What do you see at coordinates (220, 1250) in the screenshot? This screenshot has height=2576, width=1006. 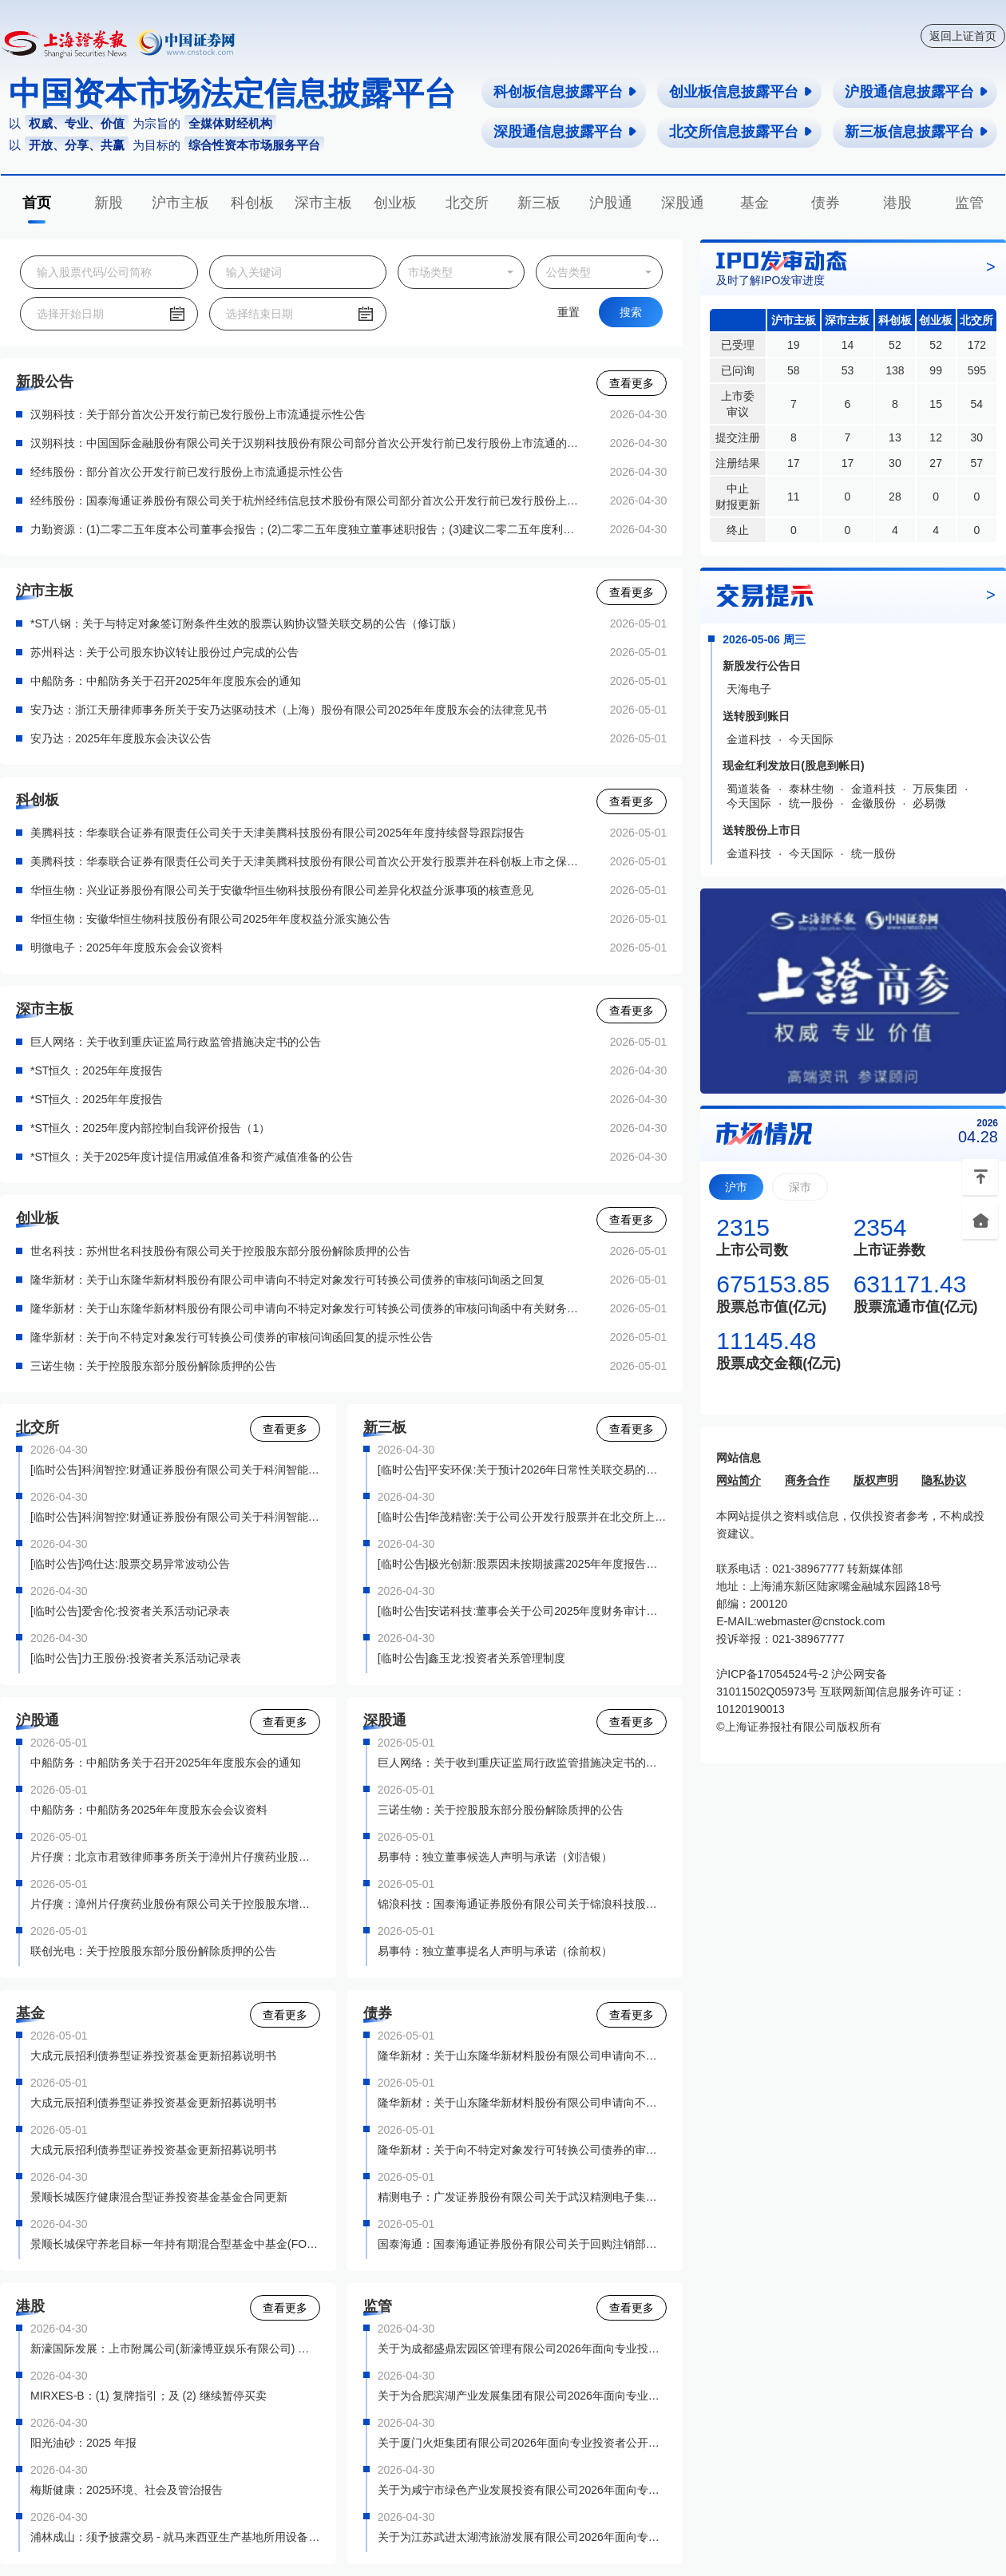 I see `世名科技：苏州世名科技股份有限公司关于控股股东部分股份解除质押的公告` at bounding box center [220, 1250].